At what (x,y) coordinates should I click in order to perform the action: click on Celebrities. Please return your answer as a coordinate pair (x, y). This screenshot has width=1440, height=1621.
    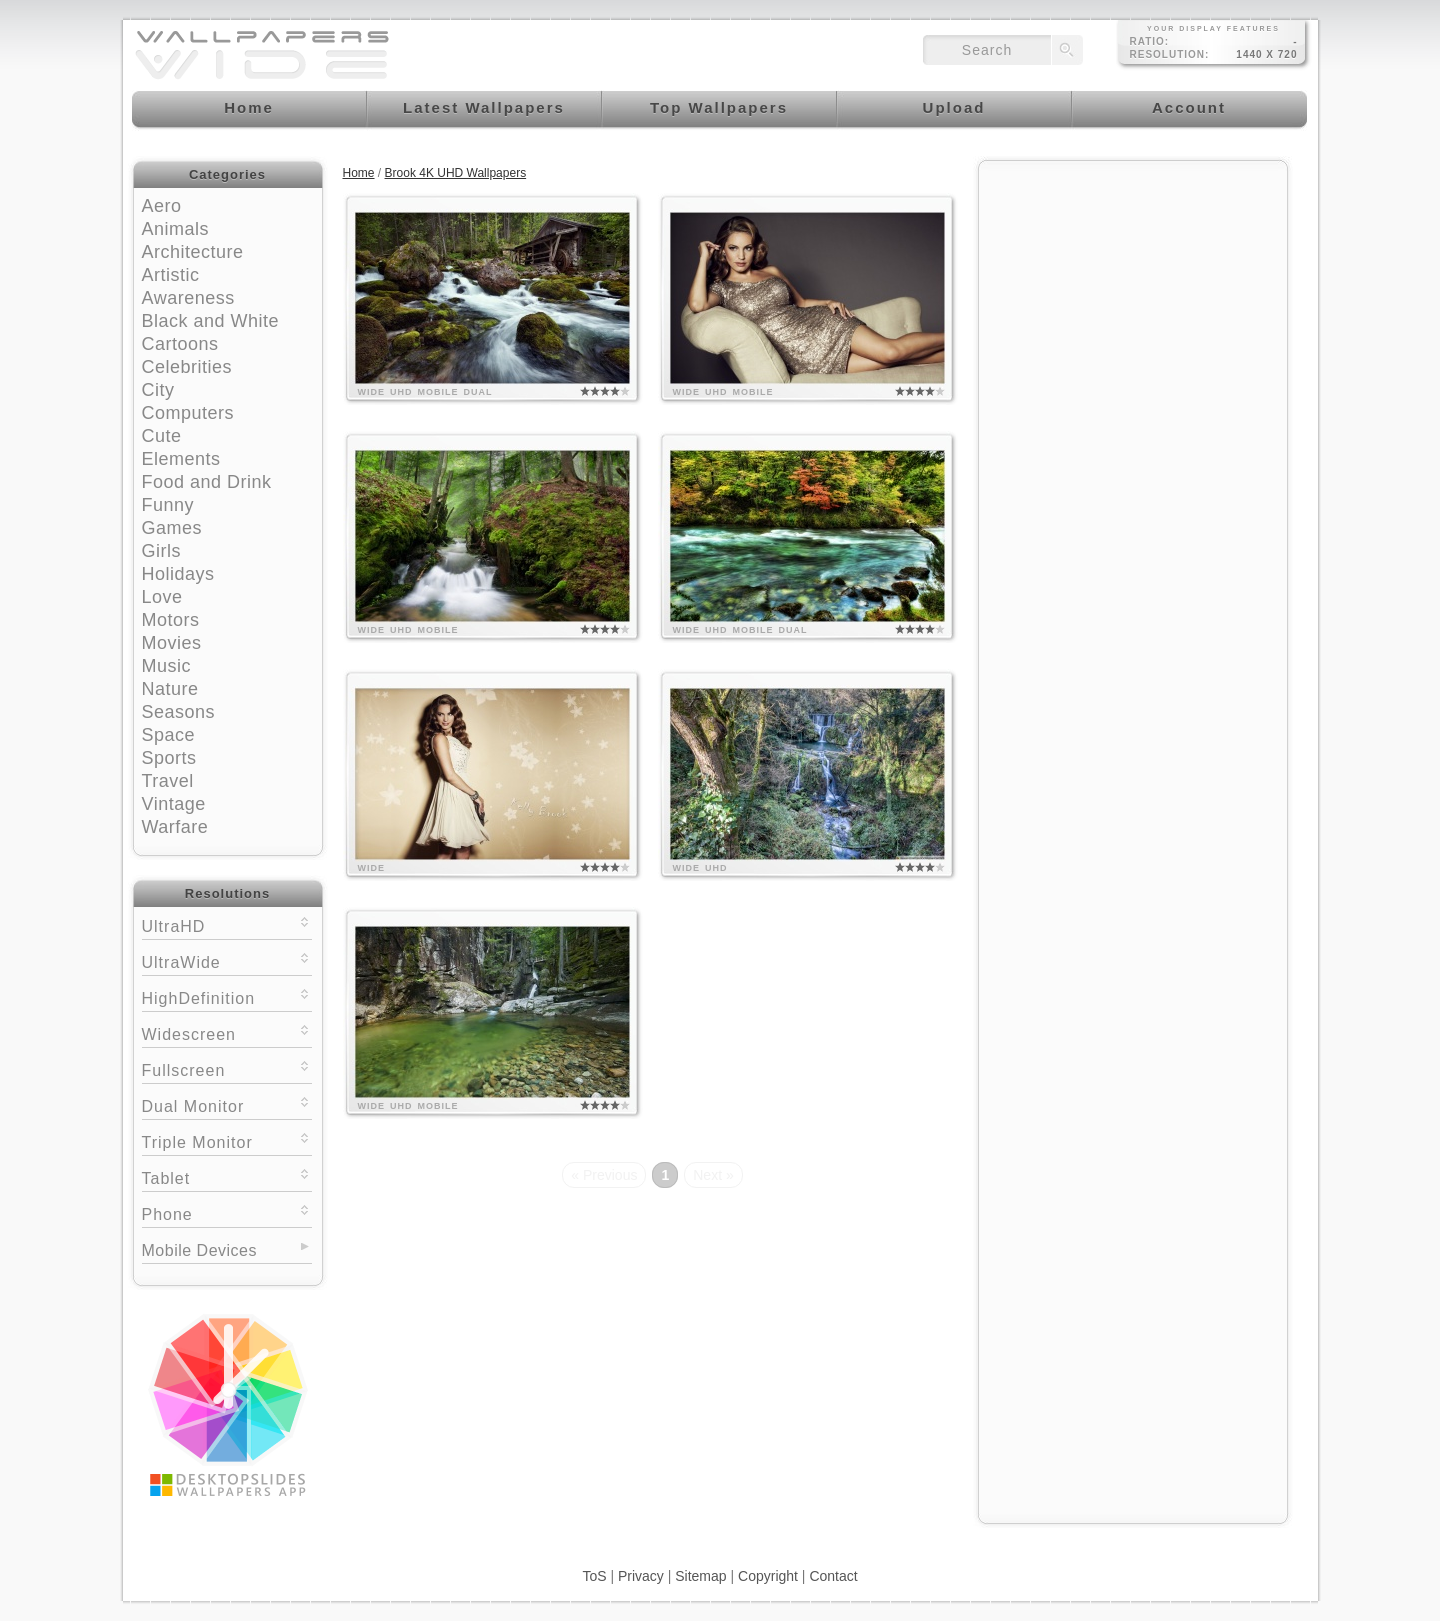
    Looking at the image, I should click on (187, 367).